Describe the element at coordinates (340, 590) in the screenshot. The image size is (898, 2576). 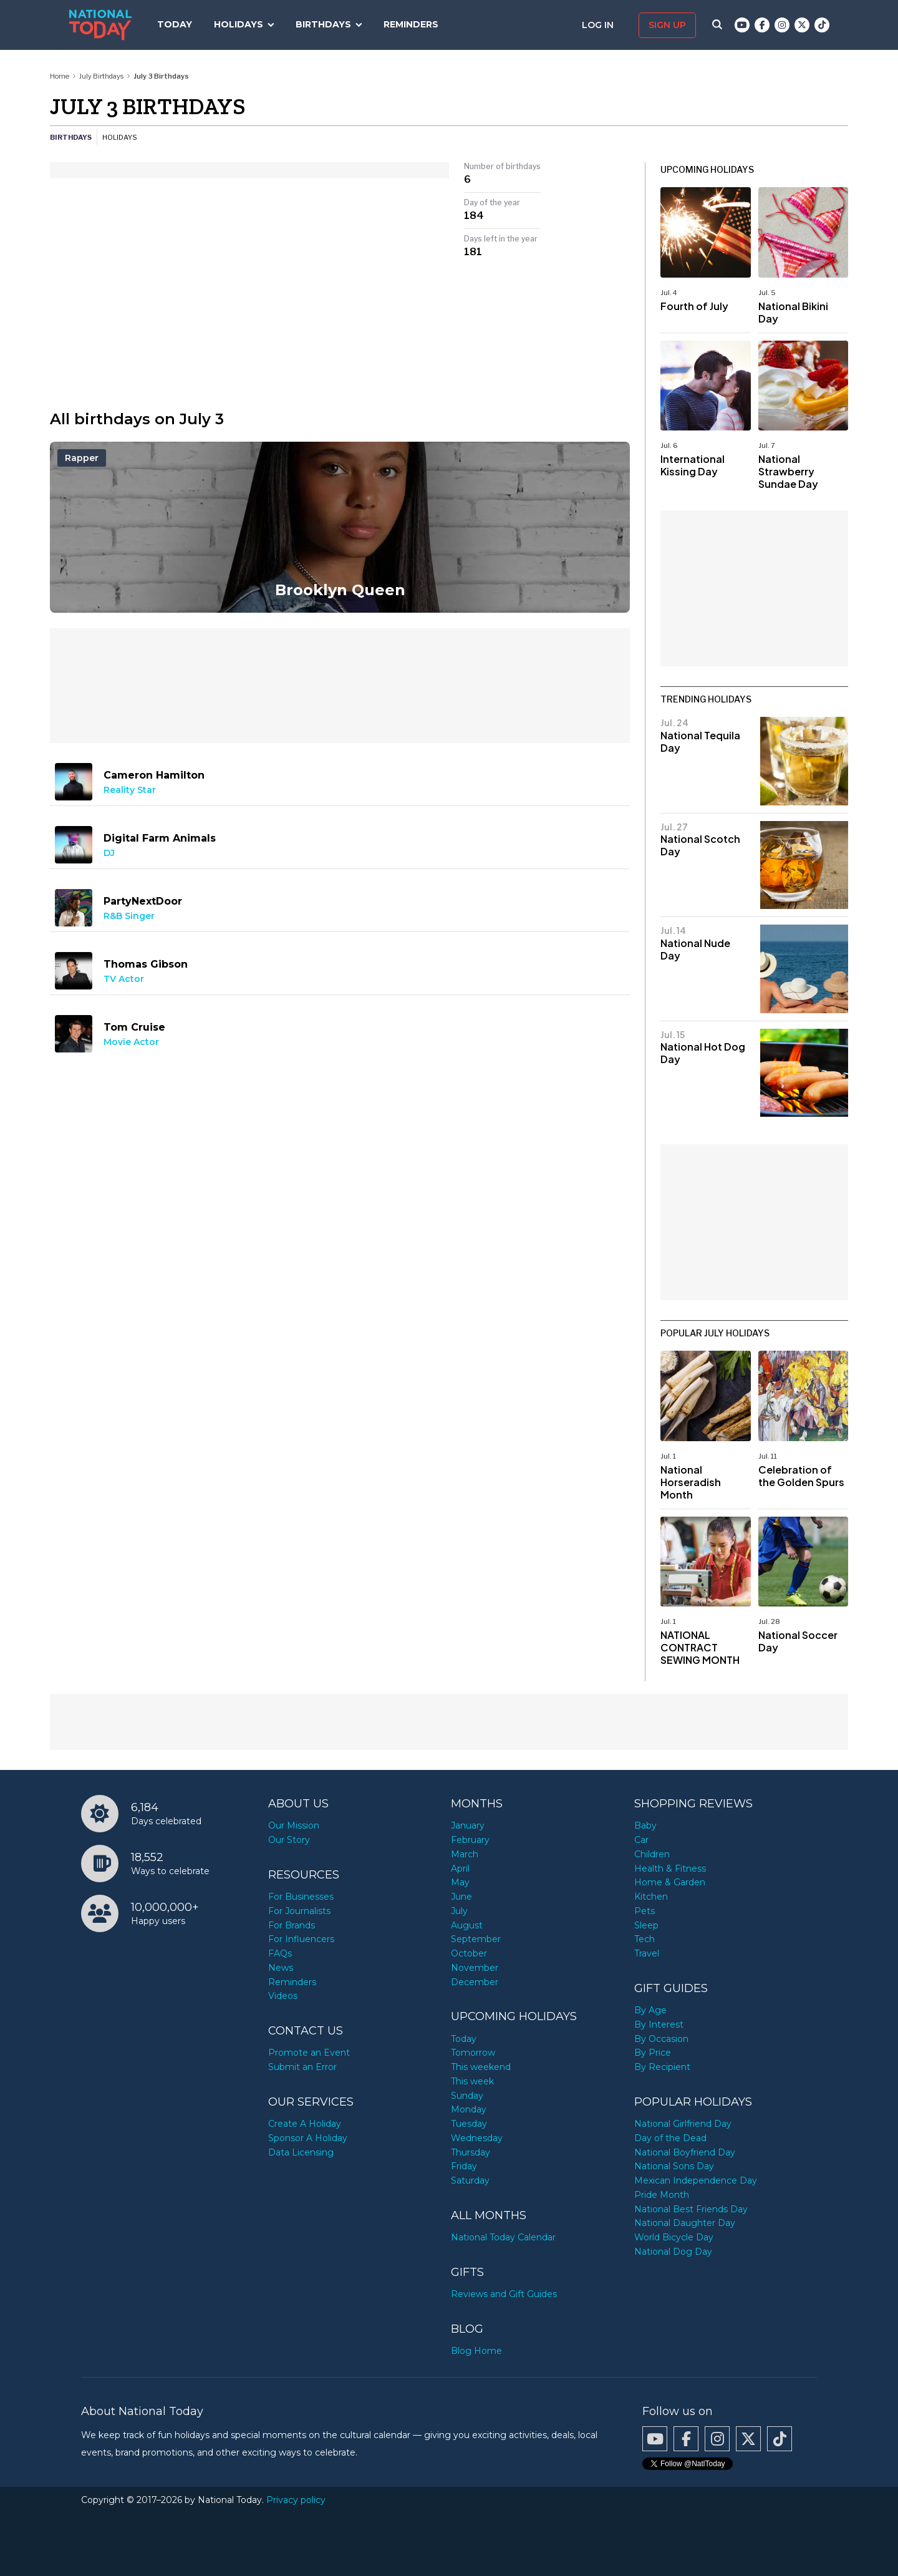
I see `Brooklyn Queen` at that location.